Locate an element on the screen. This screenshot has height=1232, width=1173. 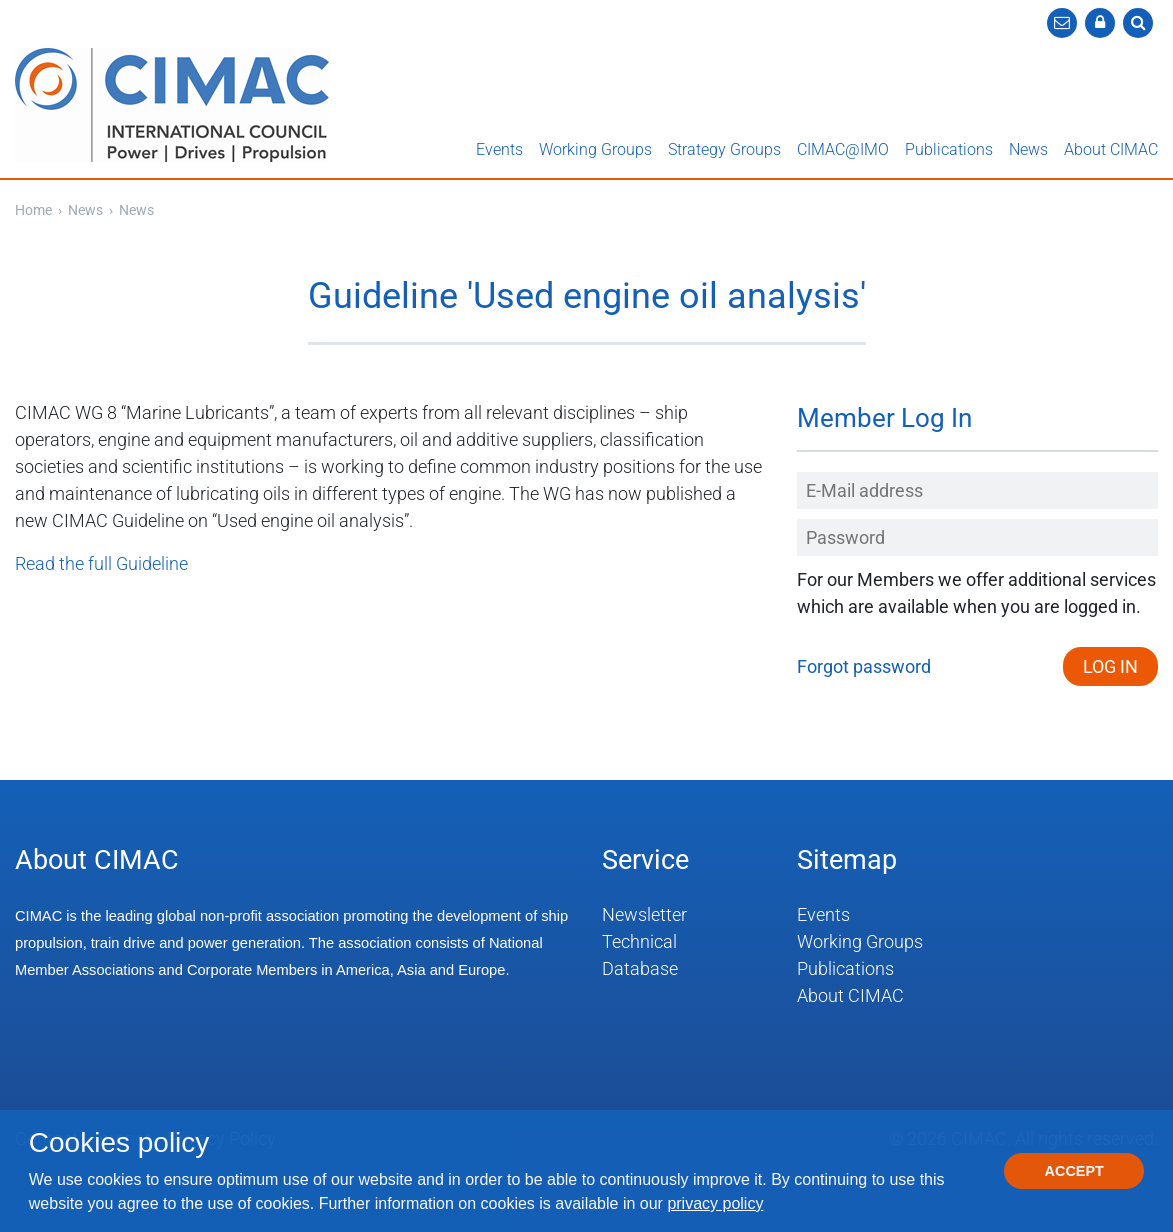
Forgot password is located at coordinates (864, 666).